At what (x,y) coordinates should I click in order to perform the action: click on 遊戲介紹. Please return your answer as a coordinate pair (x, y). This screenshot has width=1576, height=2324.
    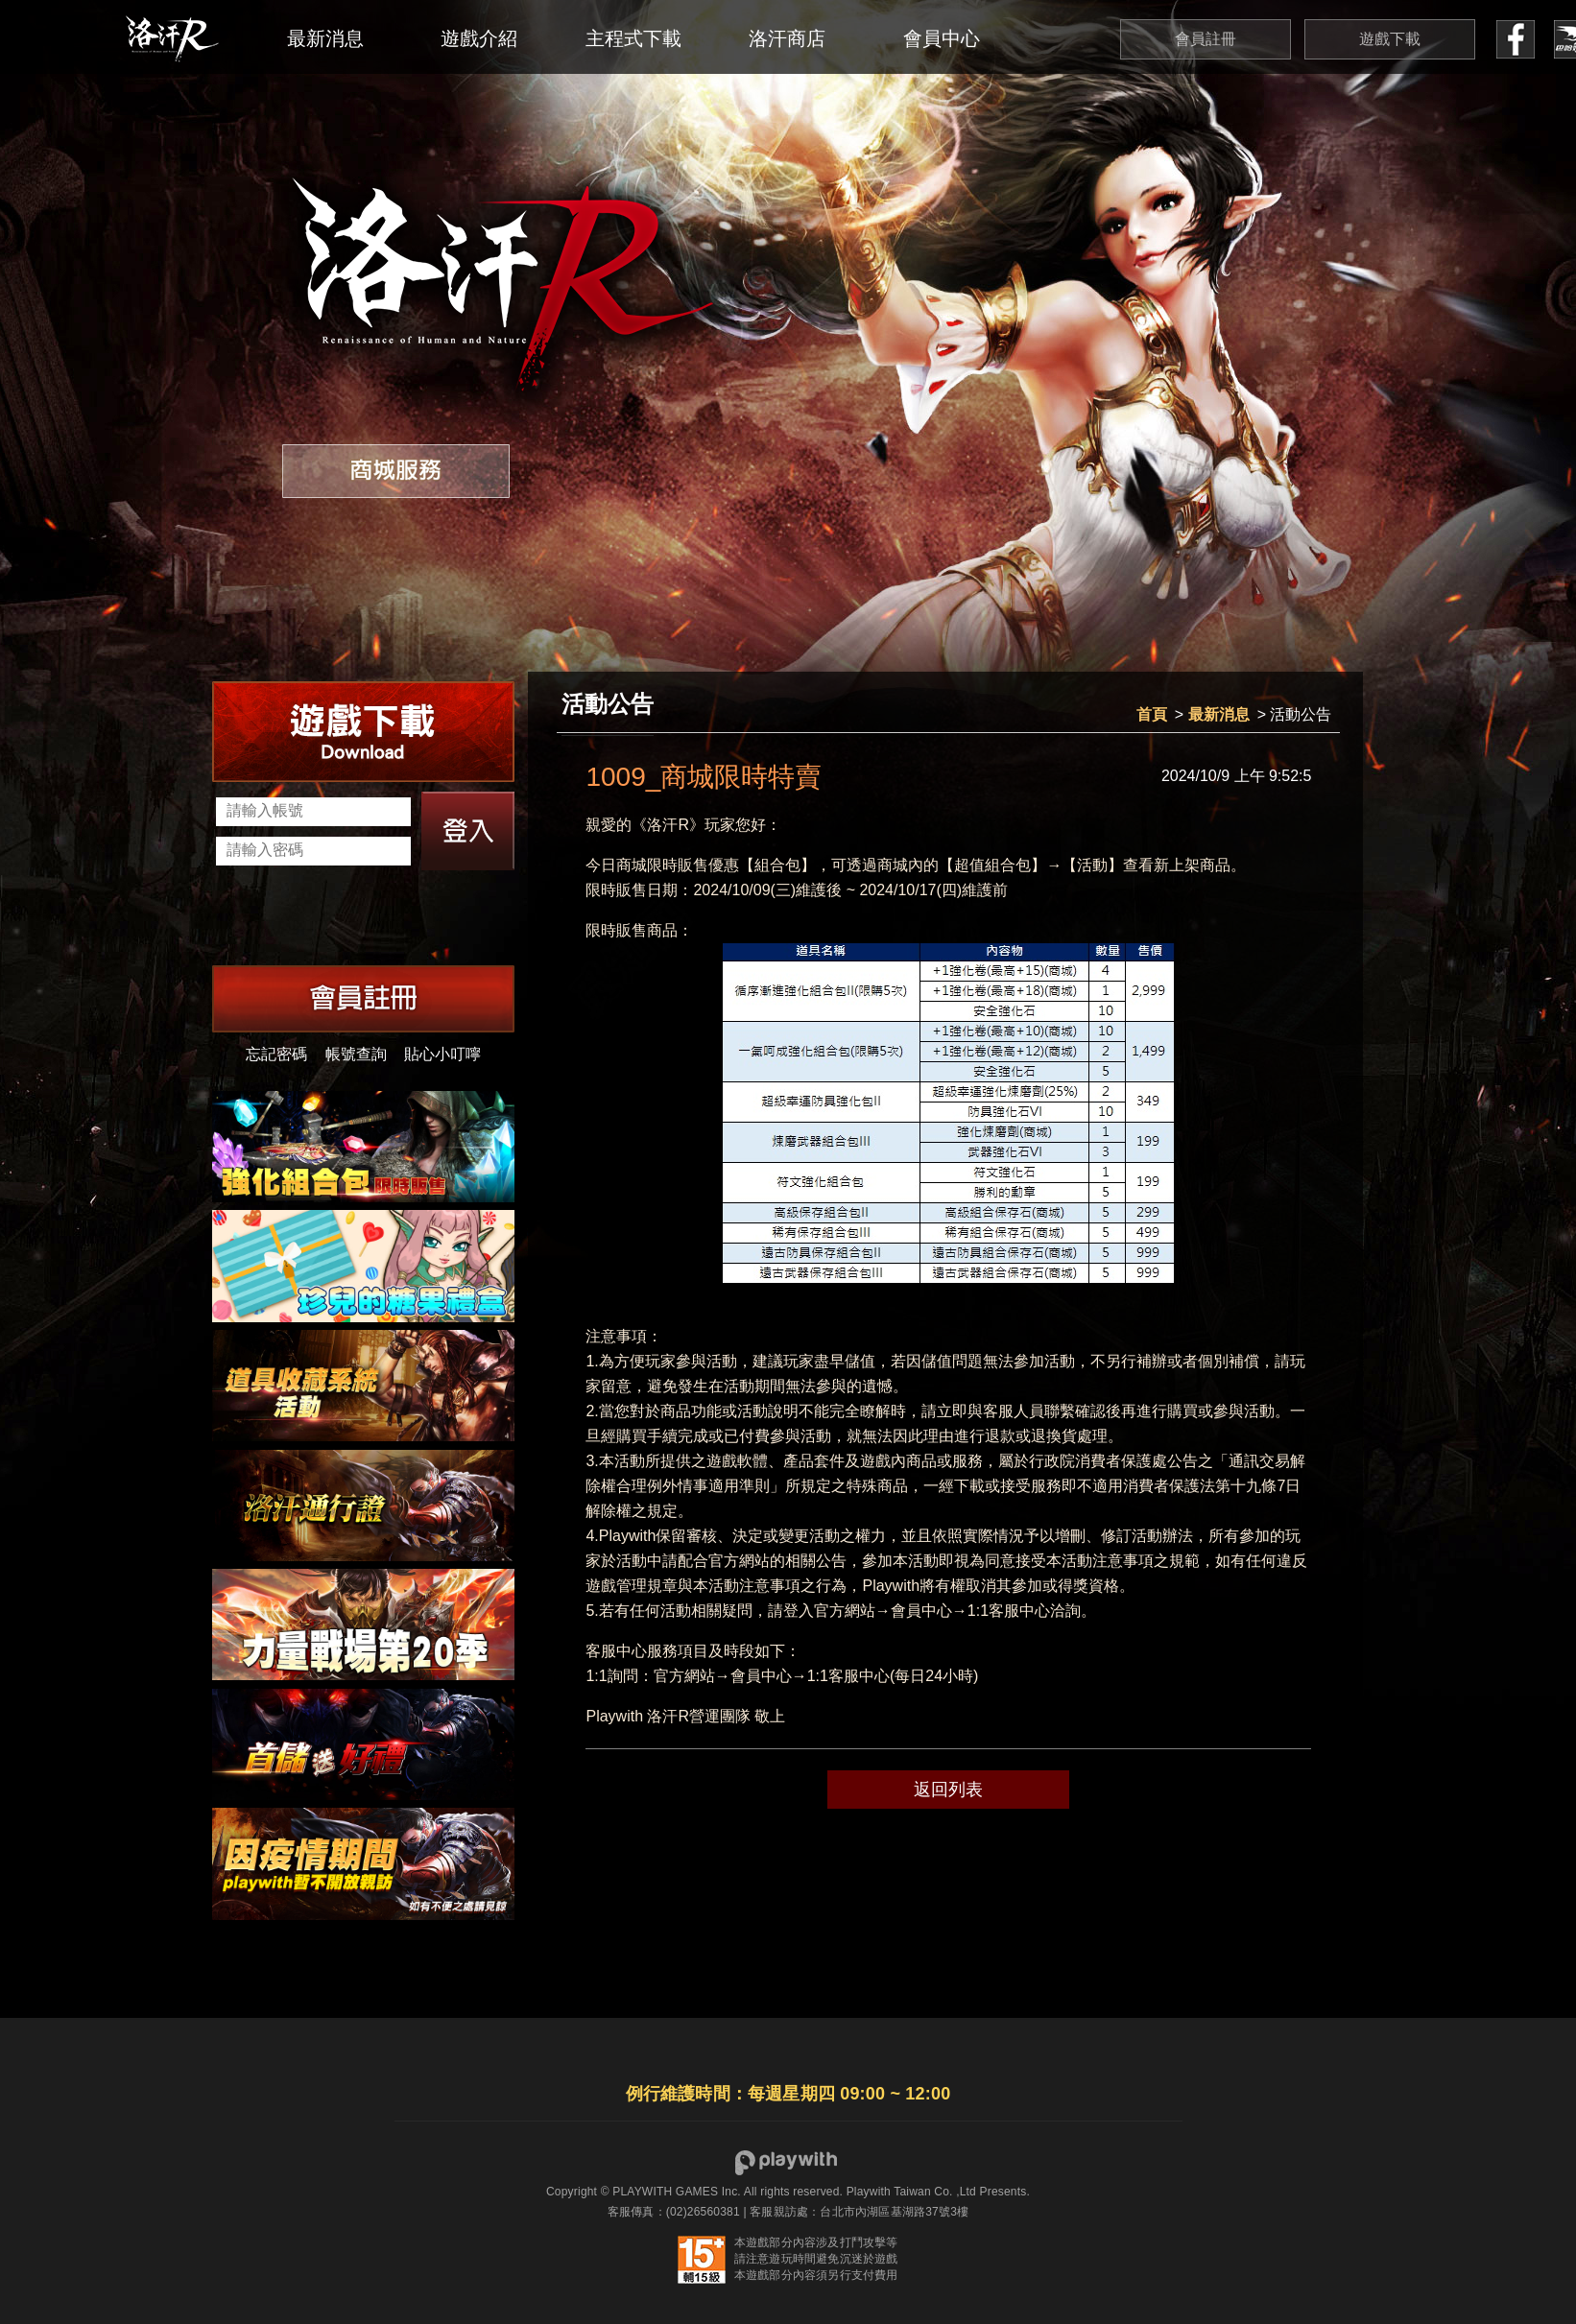
    Looking at the image, I should click on (479, 38).